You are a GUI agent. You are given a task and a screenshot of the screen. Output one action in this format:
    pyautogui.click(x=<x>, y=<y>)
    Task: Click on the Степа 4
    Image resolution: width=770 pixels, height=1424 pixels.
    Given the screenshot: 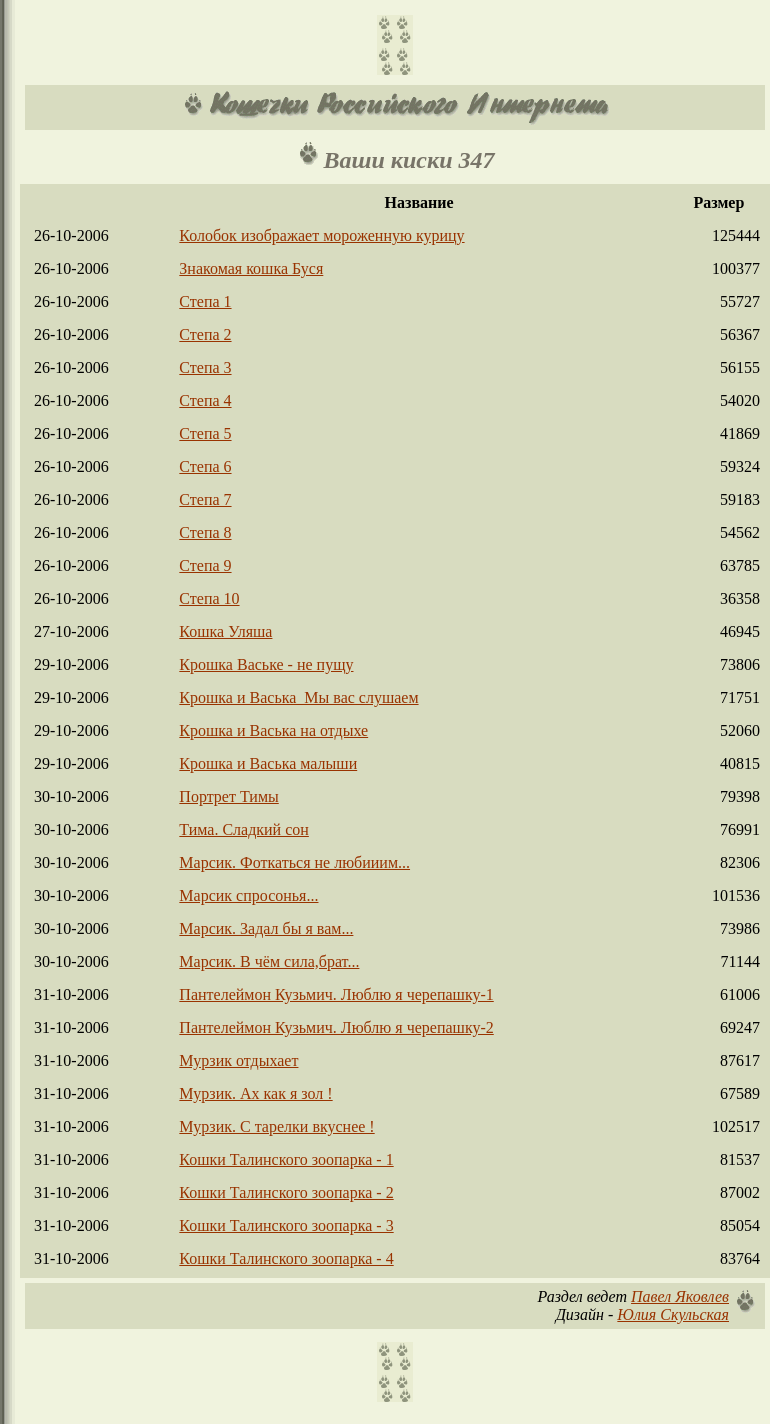 What is the action you would take?
    pyautogui.click(x=205, y=400)
    